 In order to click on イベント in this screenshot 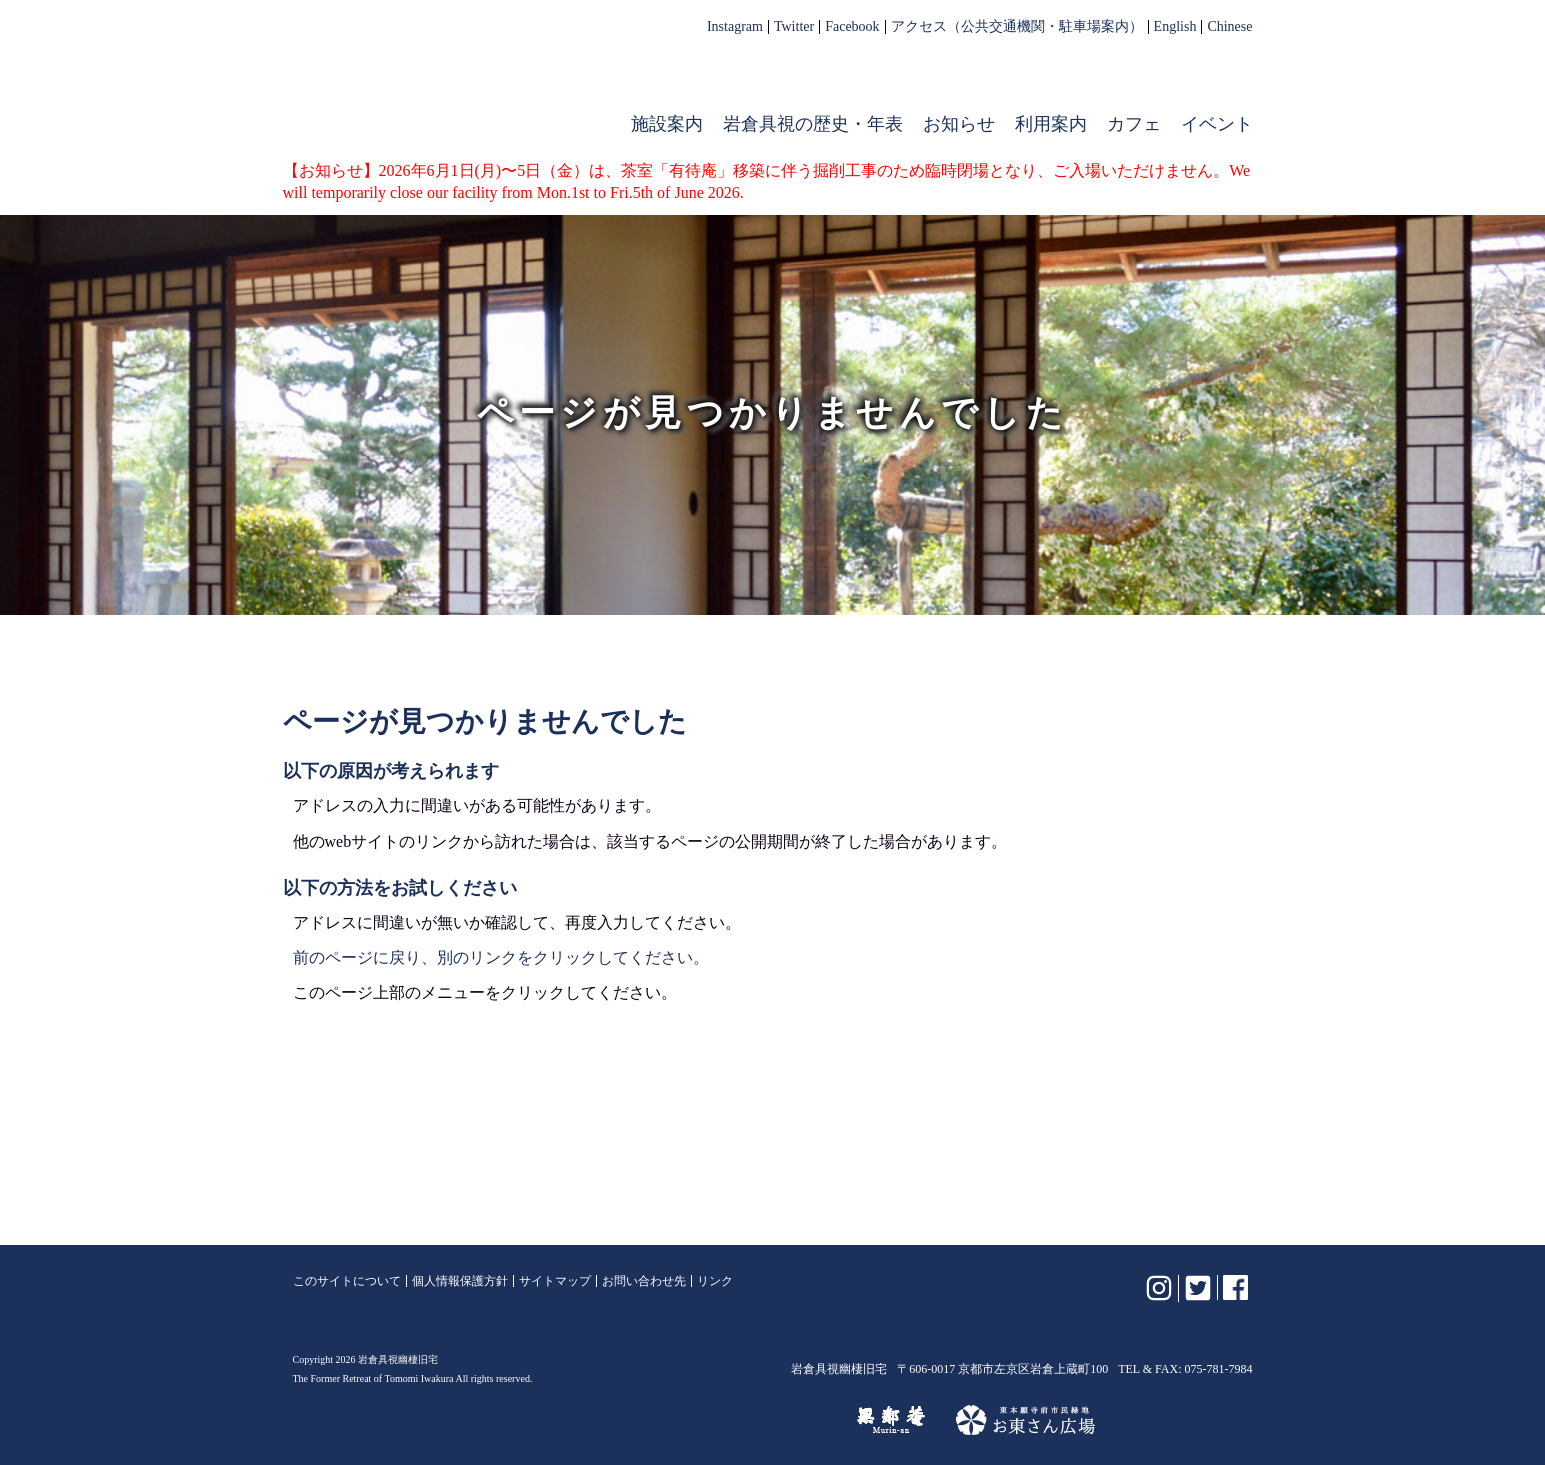, I will do `click(1217, 124)`.